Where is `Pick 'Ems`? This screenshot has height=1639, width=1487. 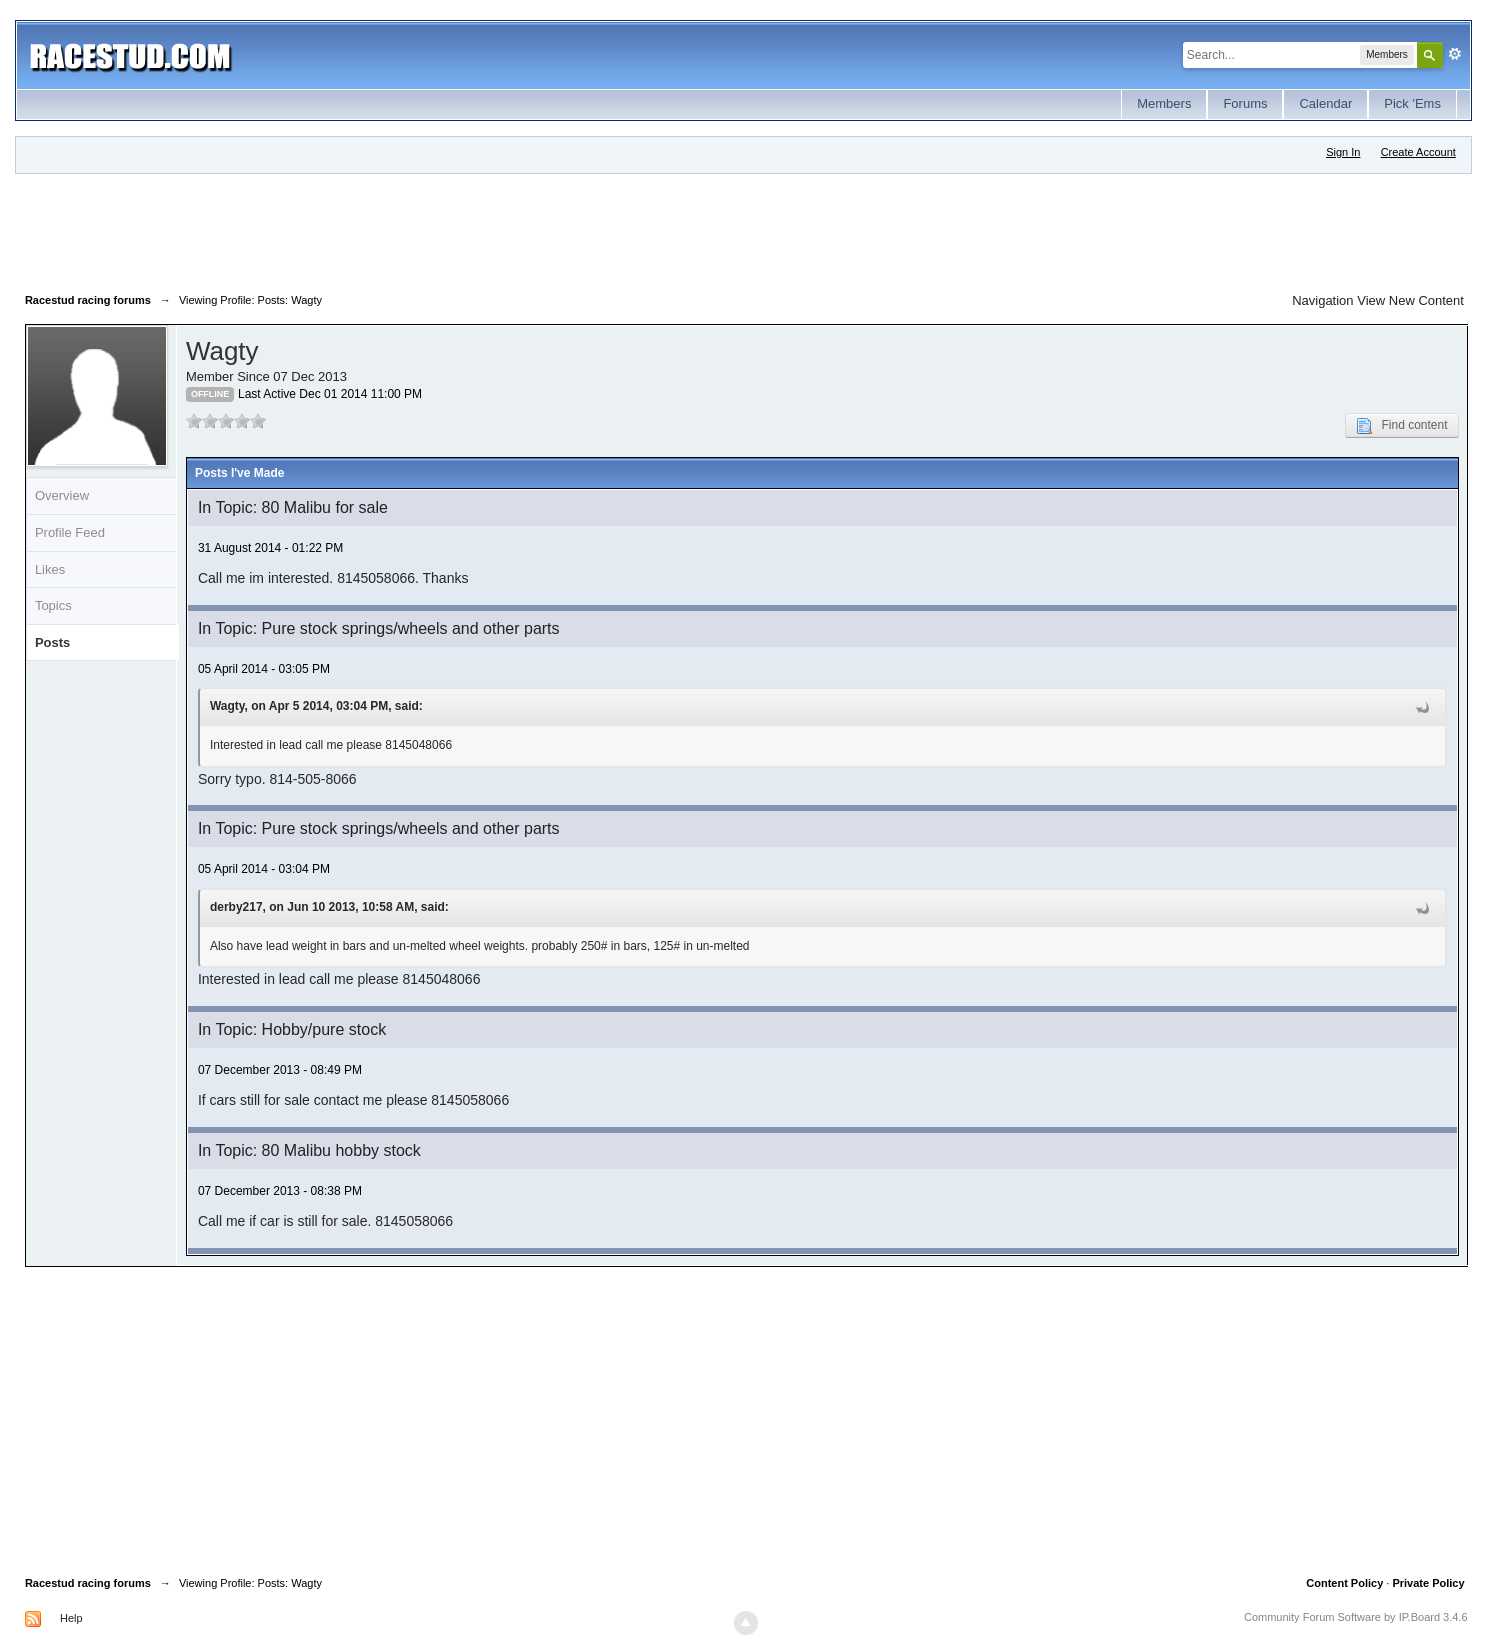 Pick 'Ems is located at coordinates (1412, 103).